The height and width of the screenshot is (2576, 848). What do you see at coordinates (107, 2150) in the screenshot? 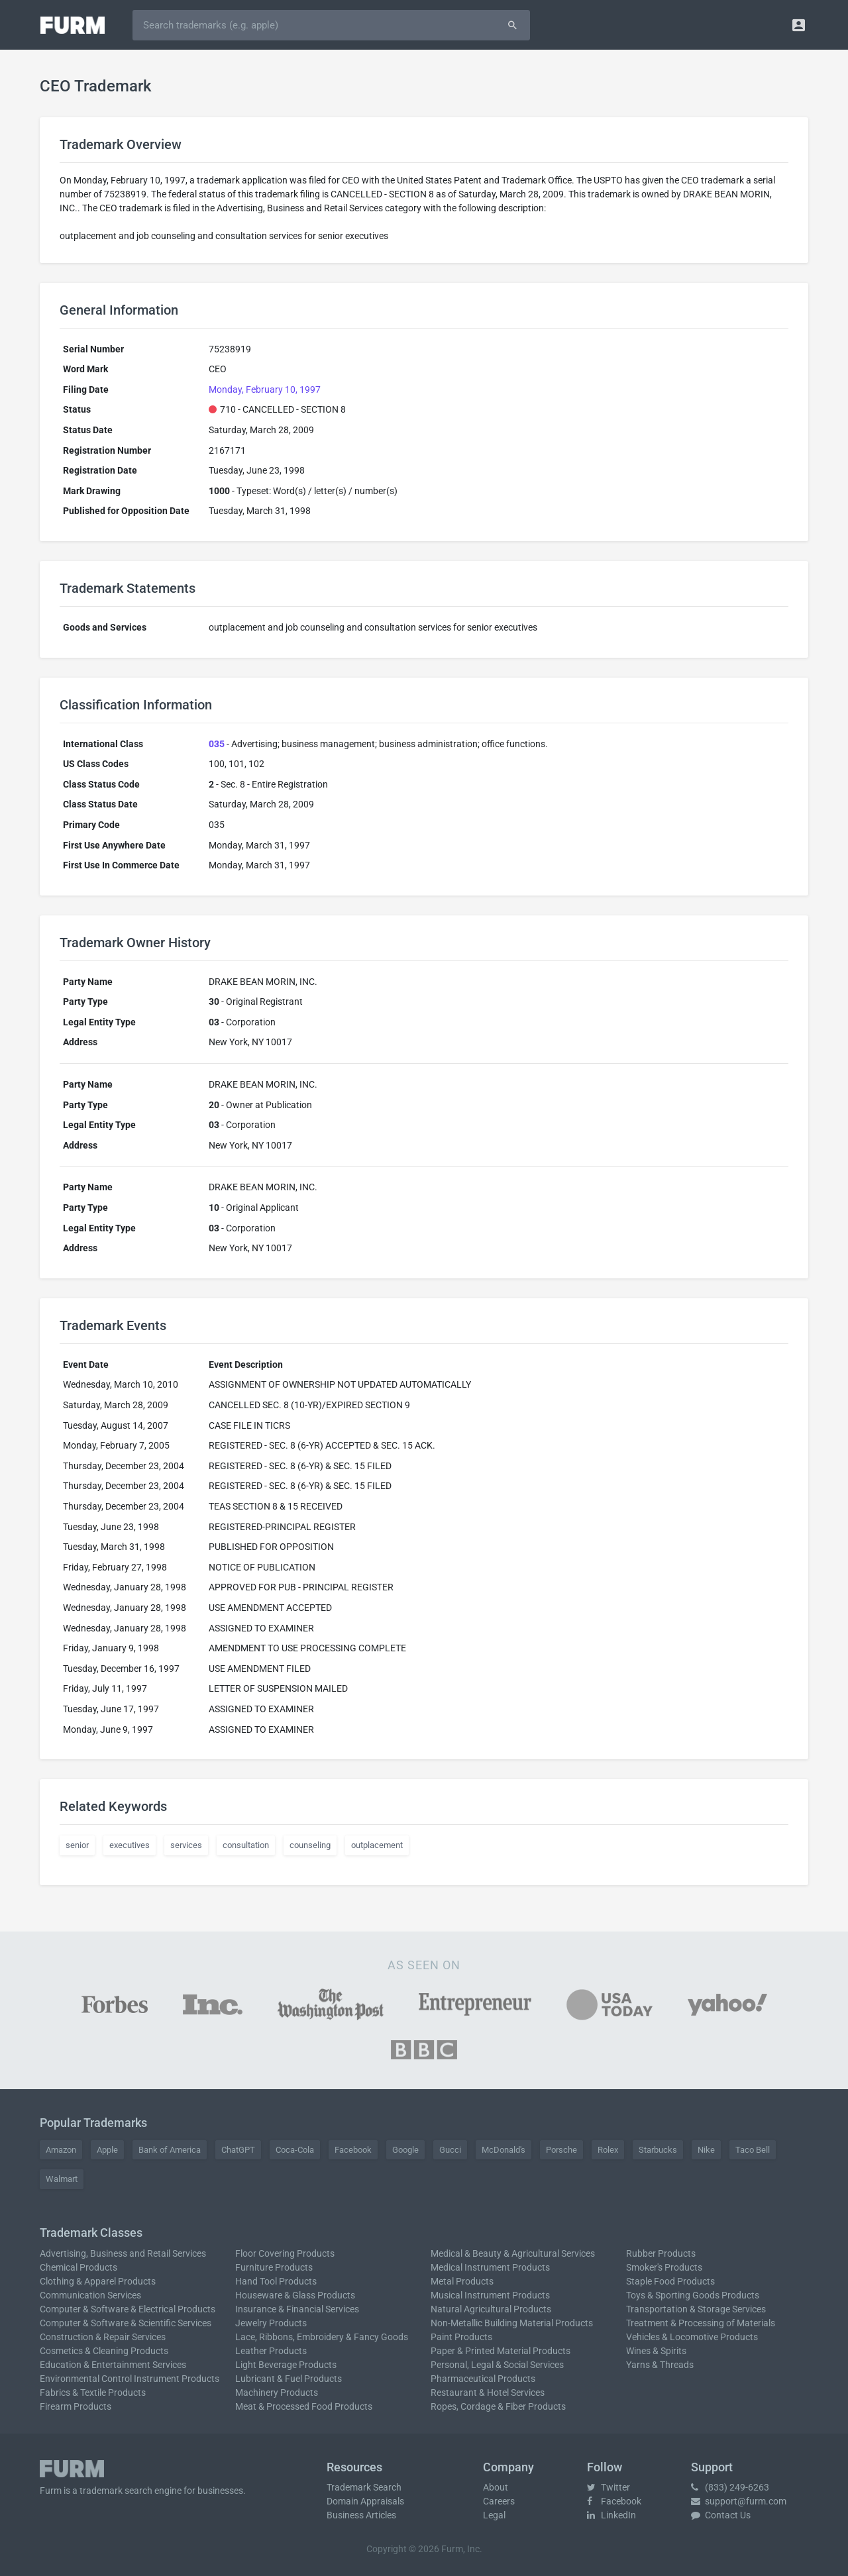
I see `Apple` at bounding box center [107, 2150].